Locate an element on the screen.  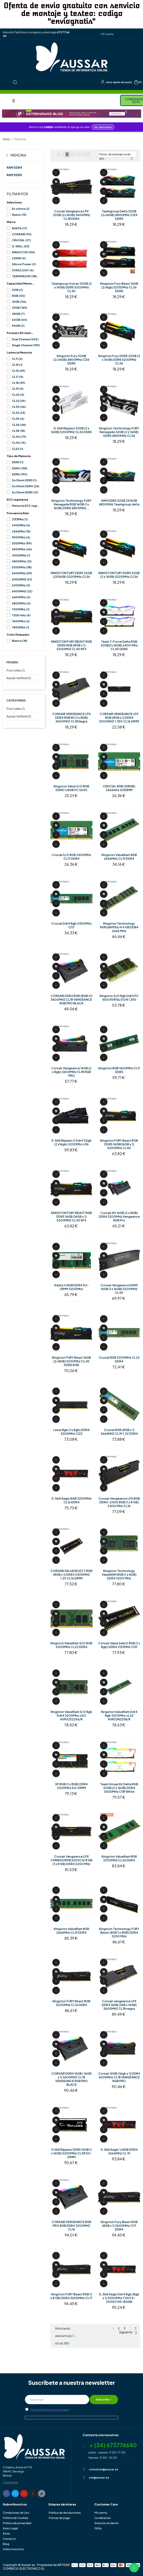
CL38 is located at coordinates (18, 430).